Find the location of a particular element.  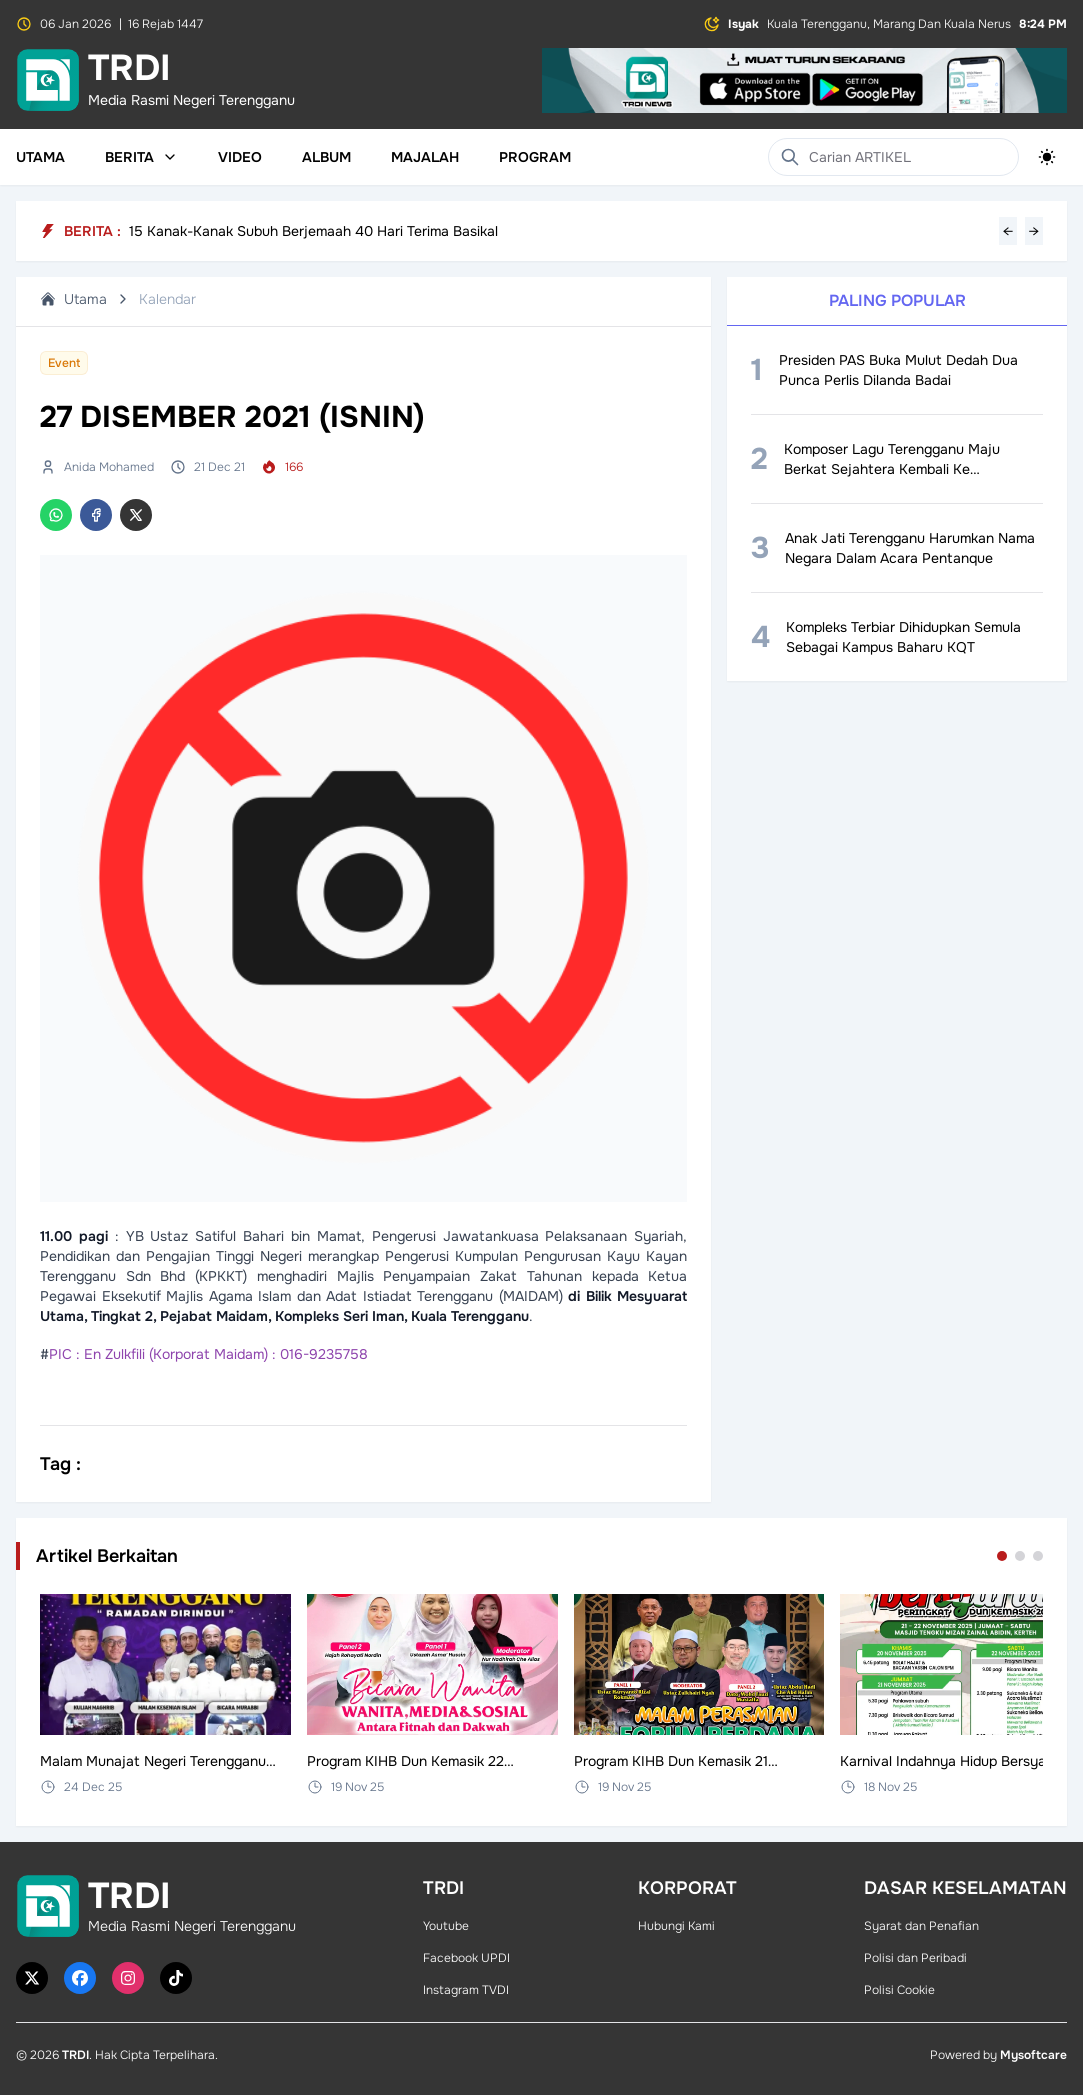

Youtube is located at coordinates (446, 1926).